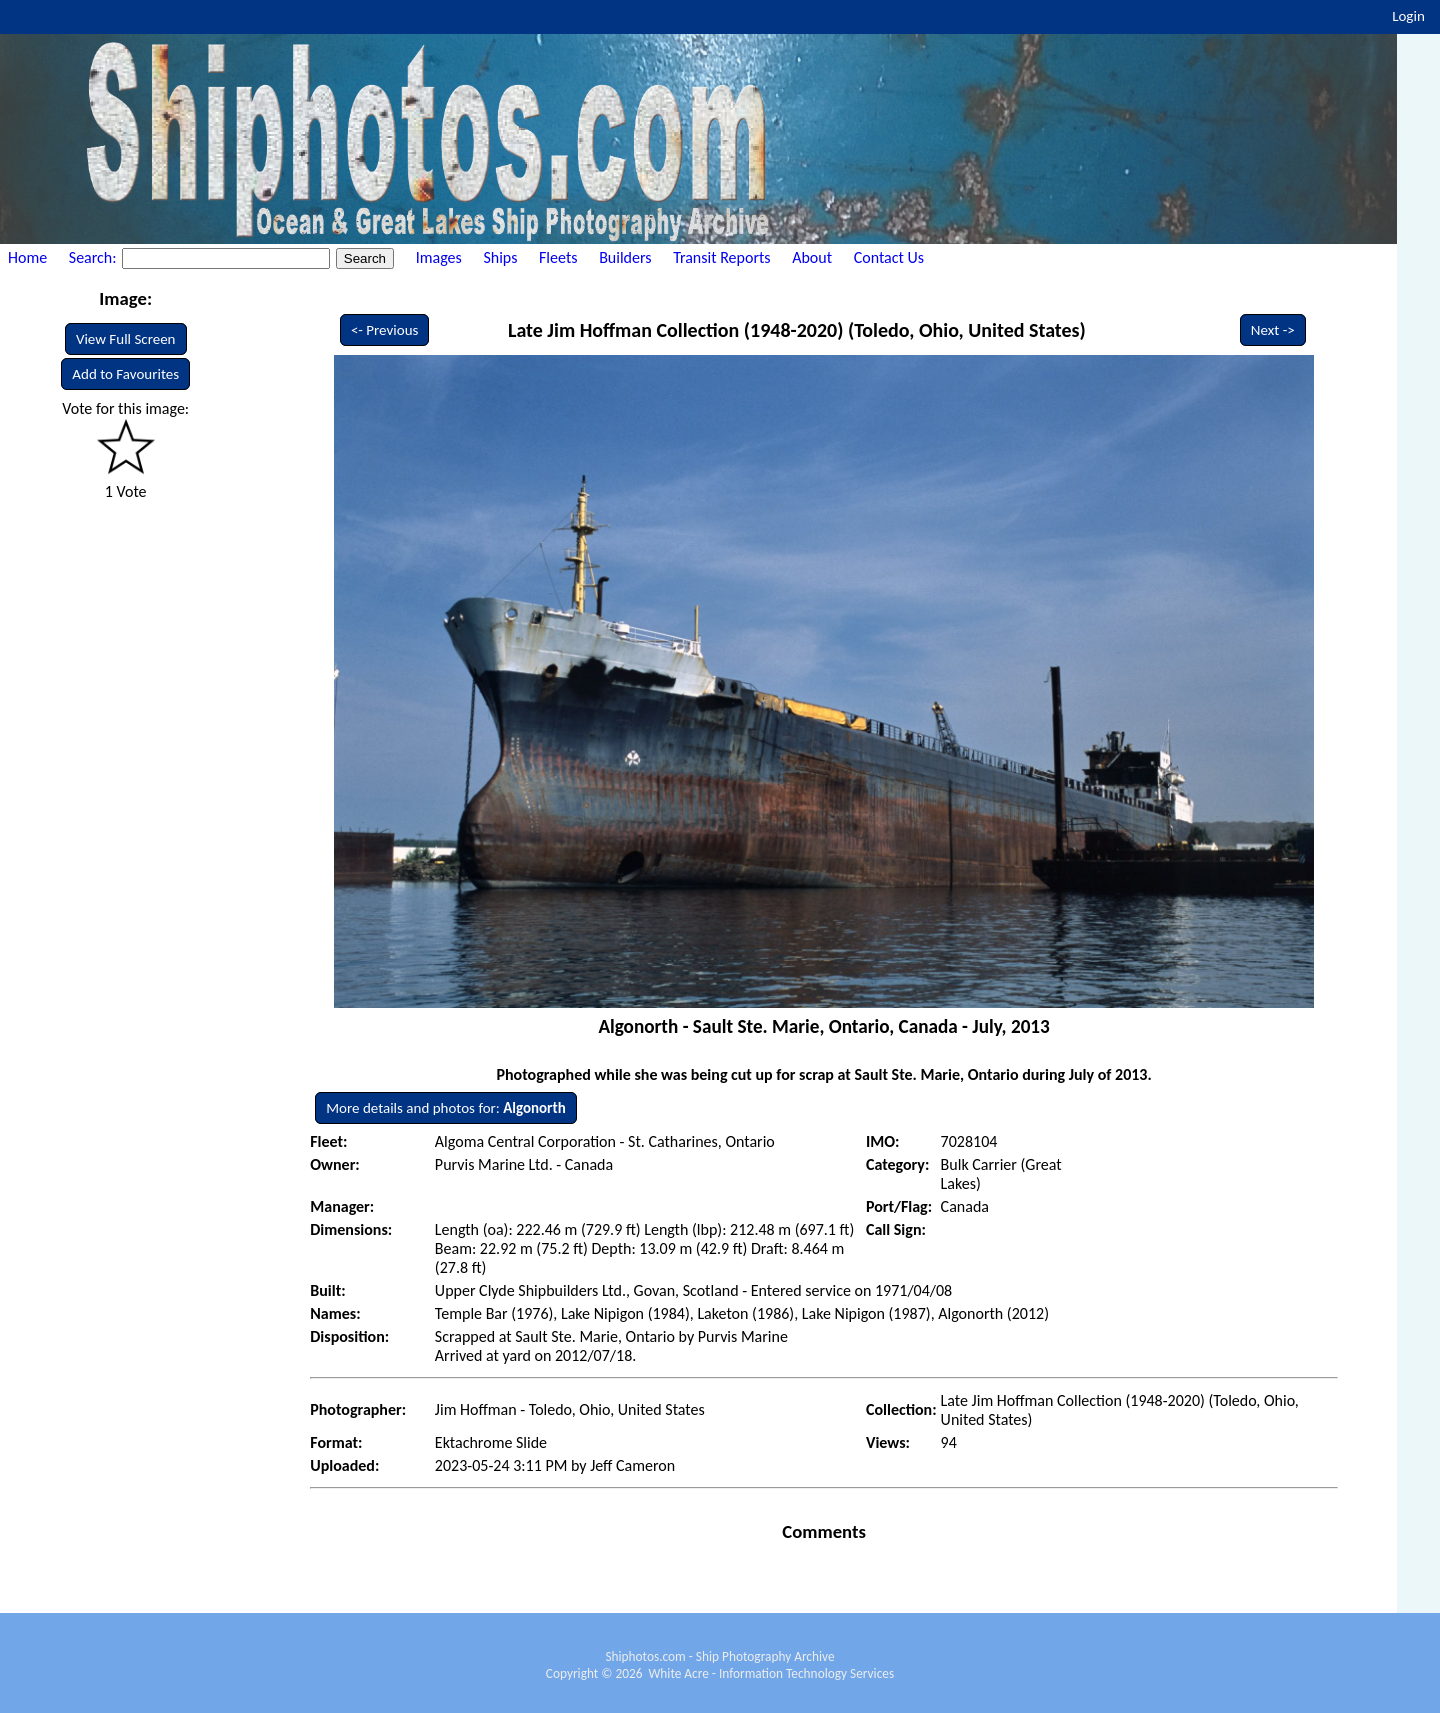 The height and width of the screenshot is (1713, 1440). I want to click on More details and photos for:, so click(445, 1108).